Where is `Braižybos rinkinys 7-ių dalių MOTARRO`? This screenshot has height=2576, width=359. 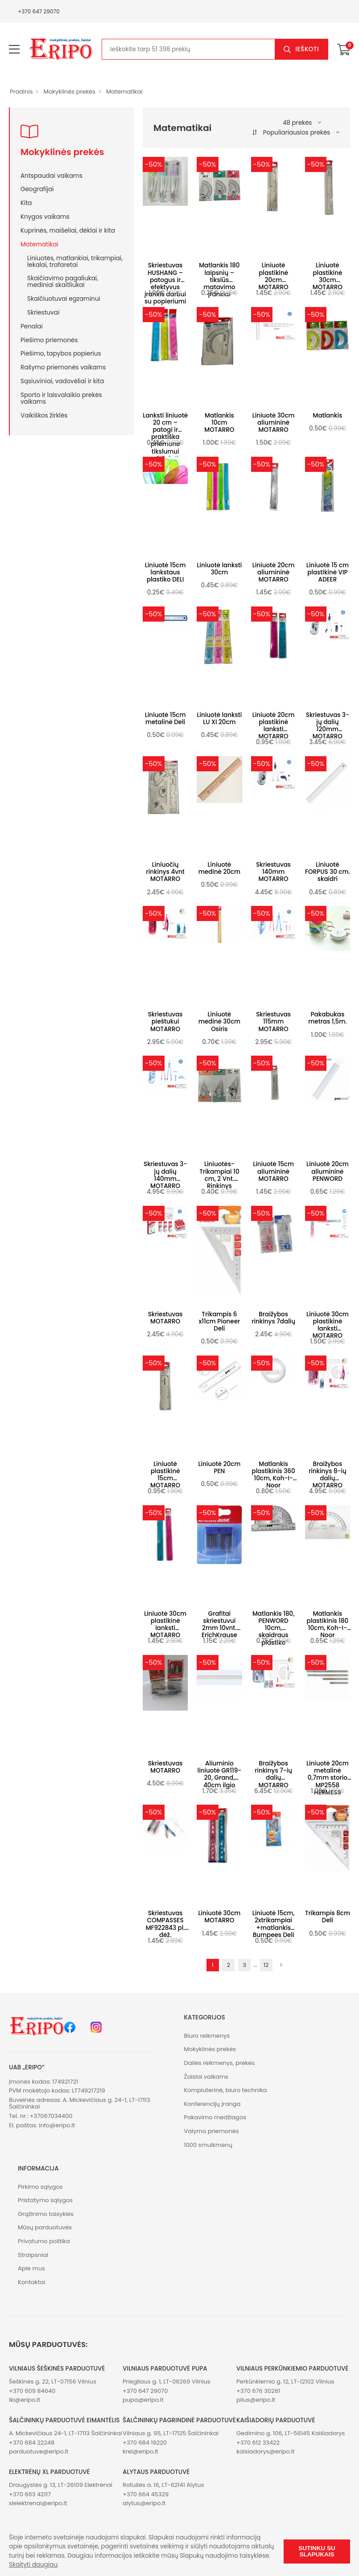
Braižybos rinkinys 7-ių dalių MOTARRO is located at coordinates (273, 1774).